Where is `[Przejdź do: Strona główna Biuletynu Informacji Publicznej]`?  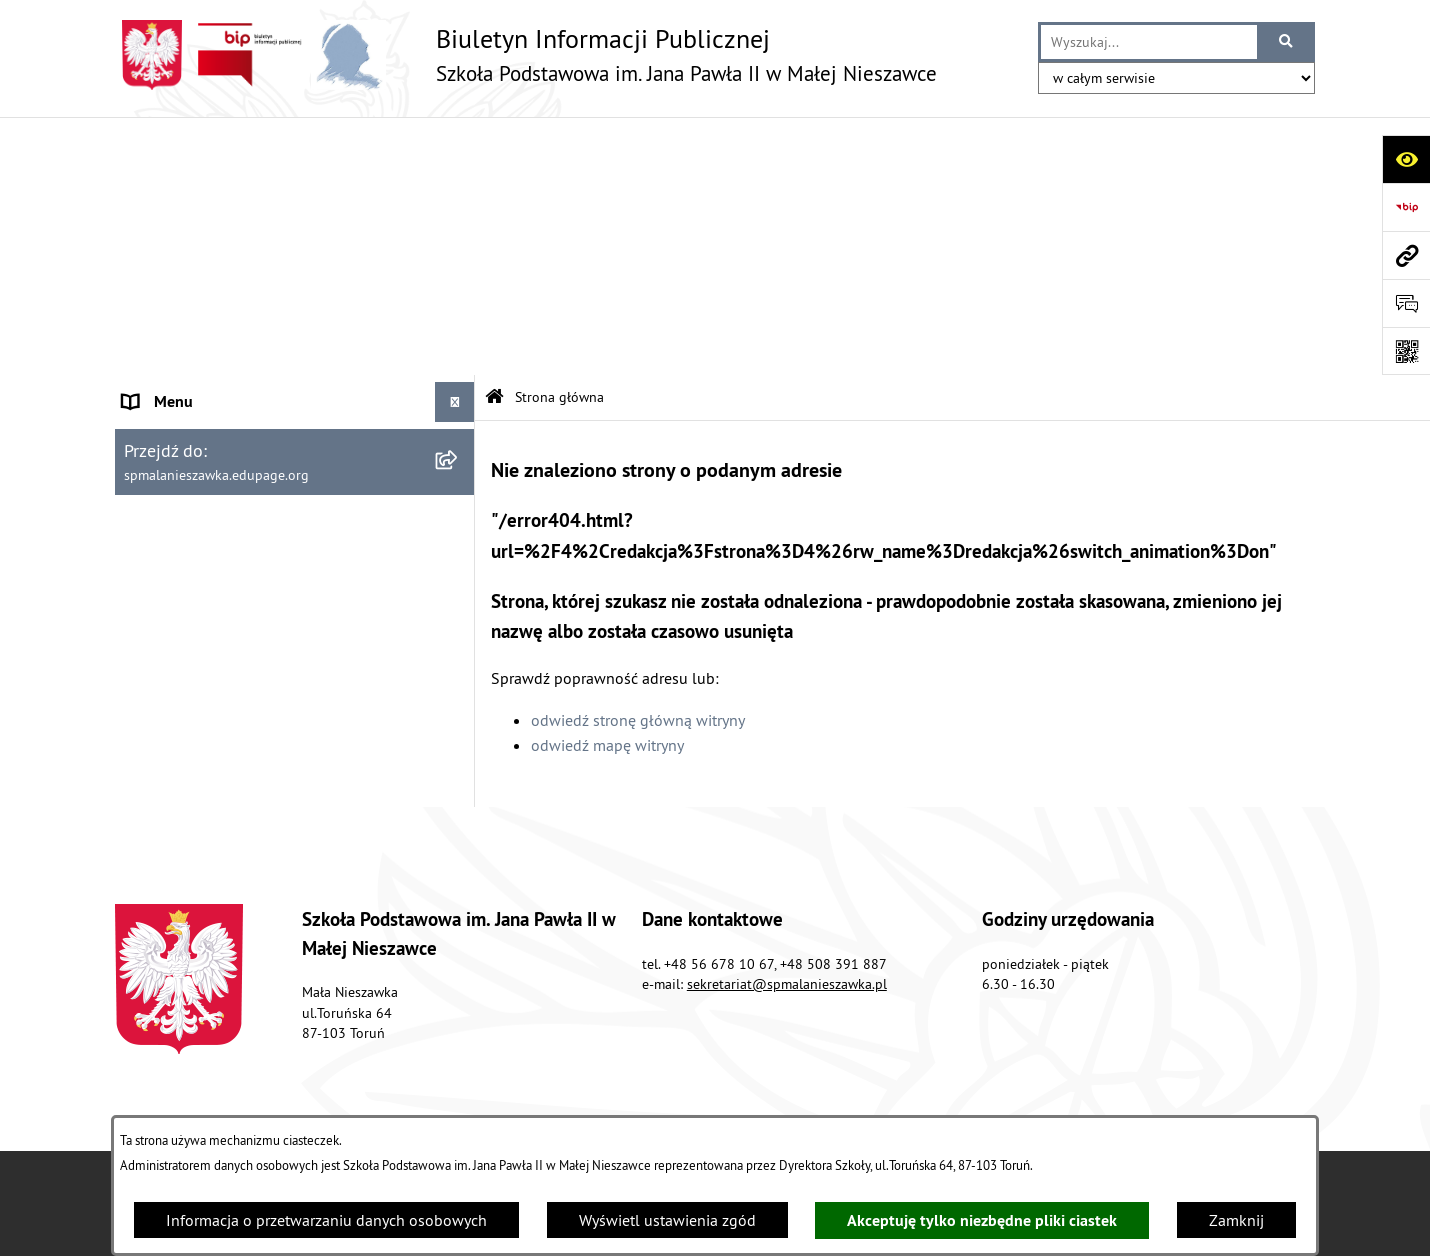
[Przejdź do: Strona główna Biuletynu Informacji Publicznej] is located at coordinates (494, 139).